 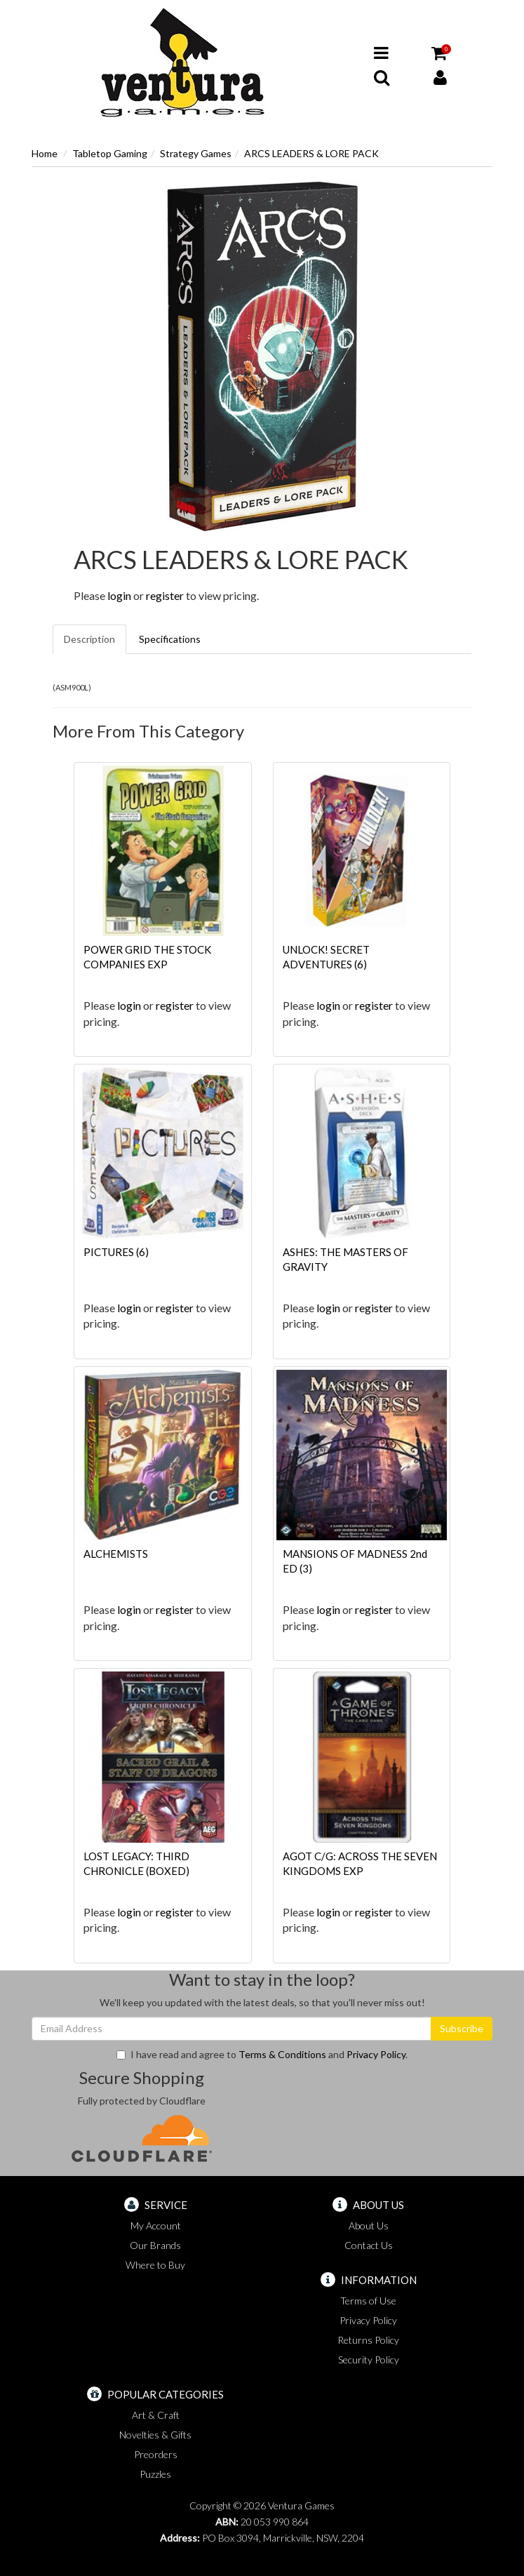 What do you see at coordinates (195, 153) in the screenshot?
I see `Strategy Games` at bounding box center [195, 153].